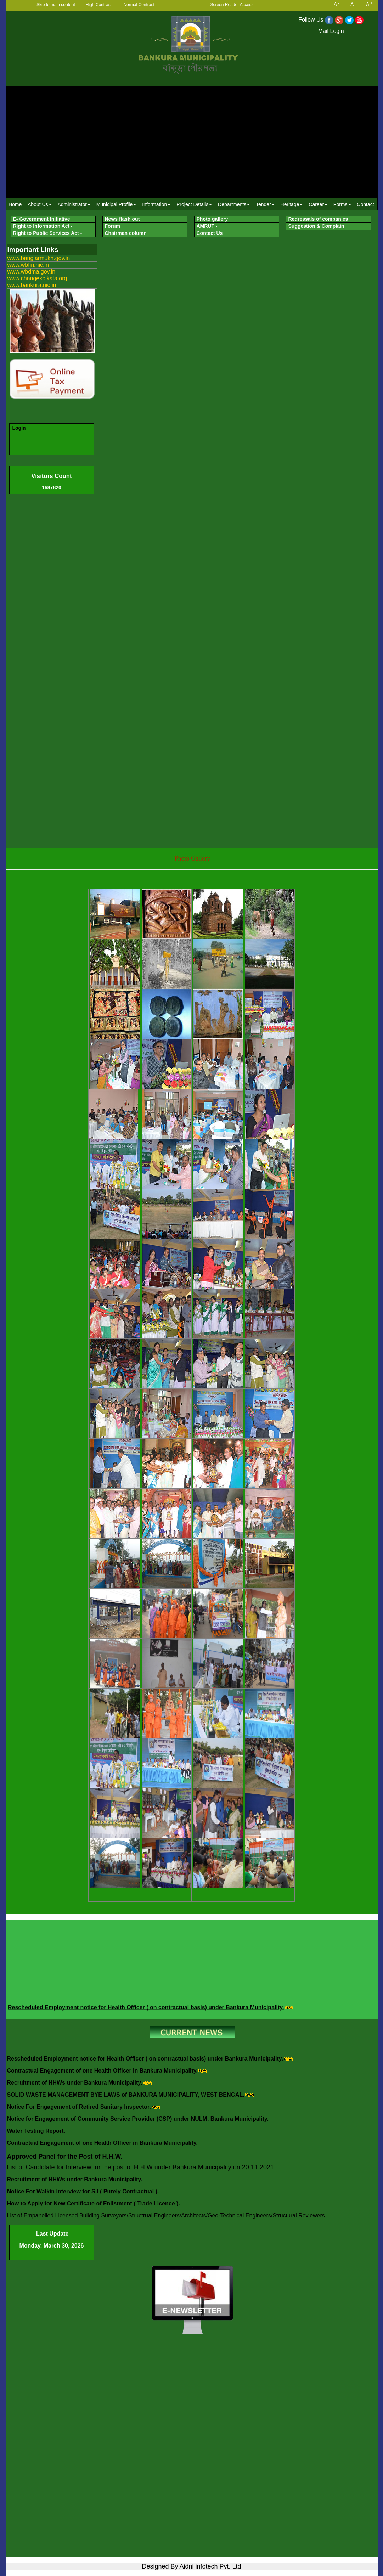 The height and width of the screenshot is (2576, 383). What do you see at coordinates (156, 204) in the screenshot?
I see `Information` at bounding box center [156, 204].